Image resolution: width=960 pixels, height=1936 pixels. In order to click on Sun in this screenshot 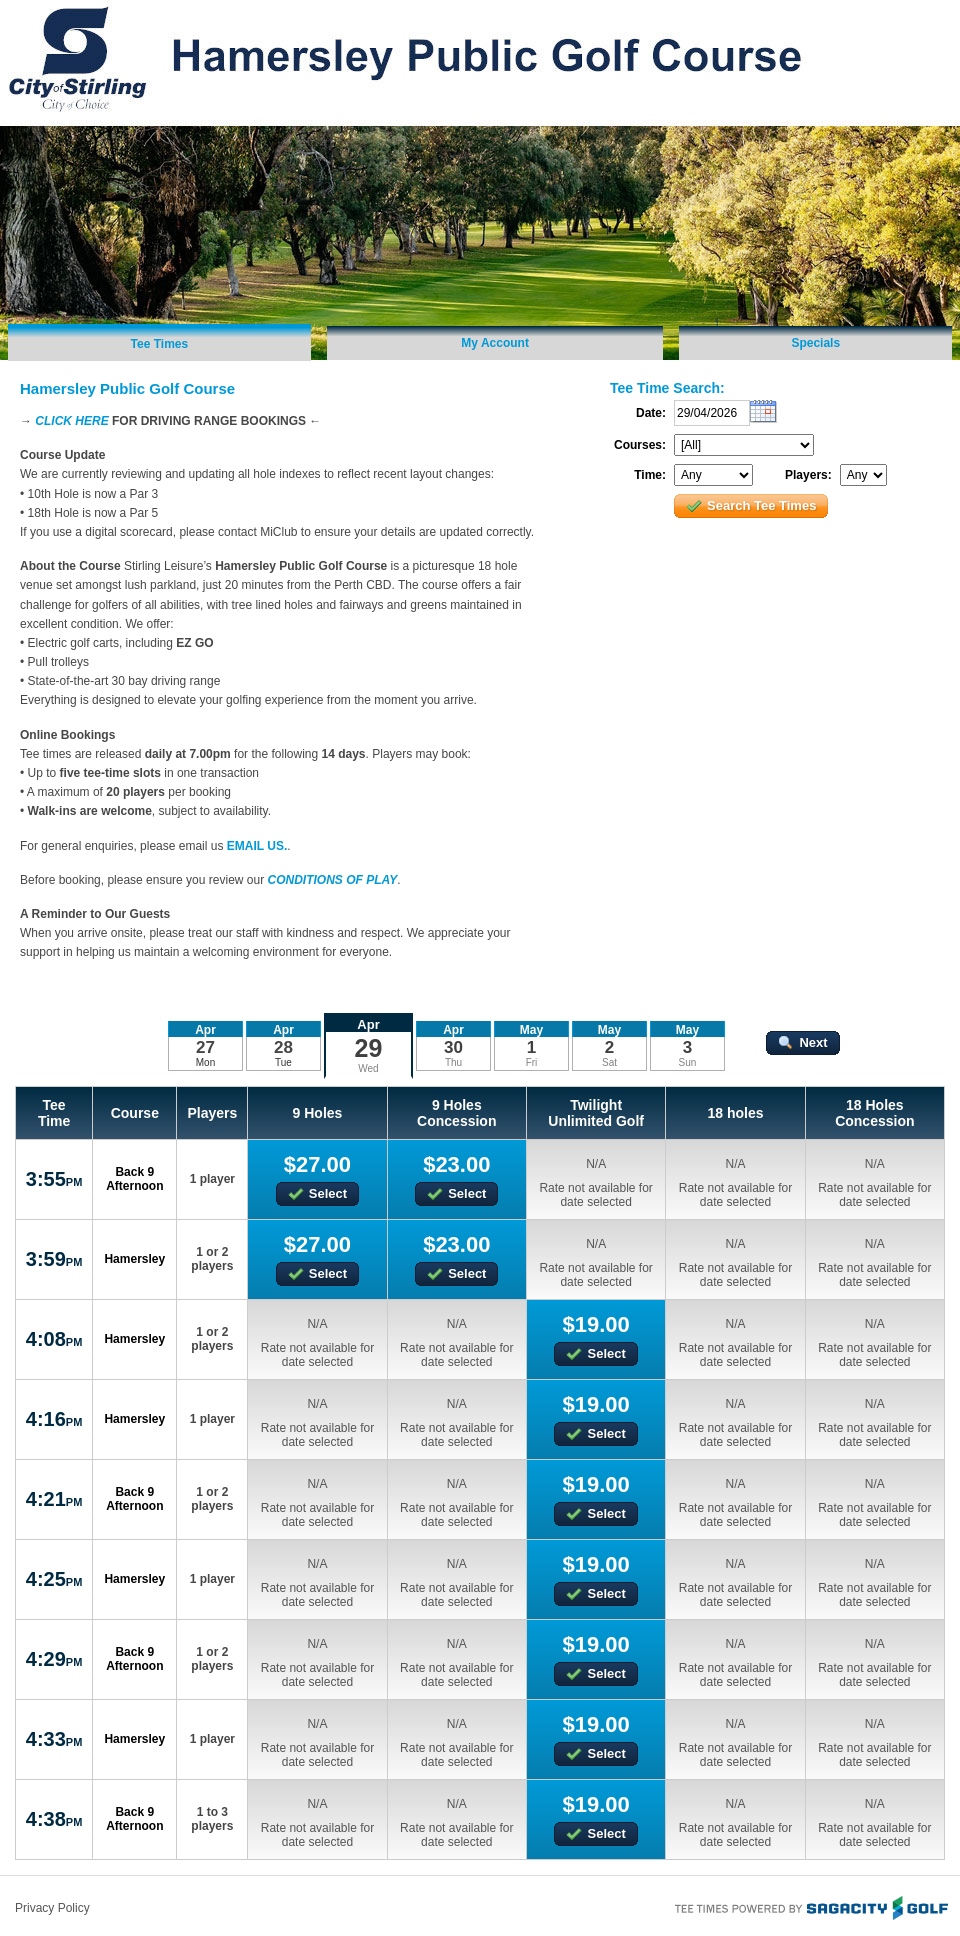, I will do `click(688, 1062)`.